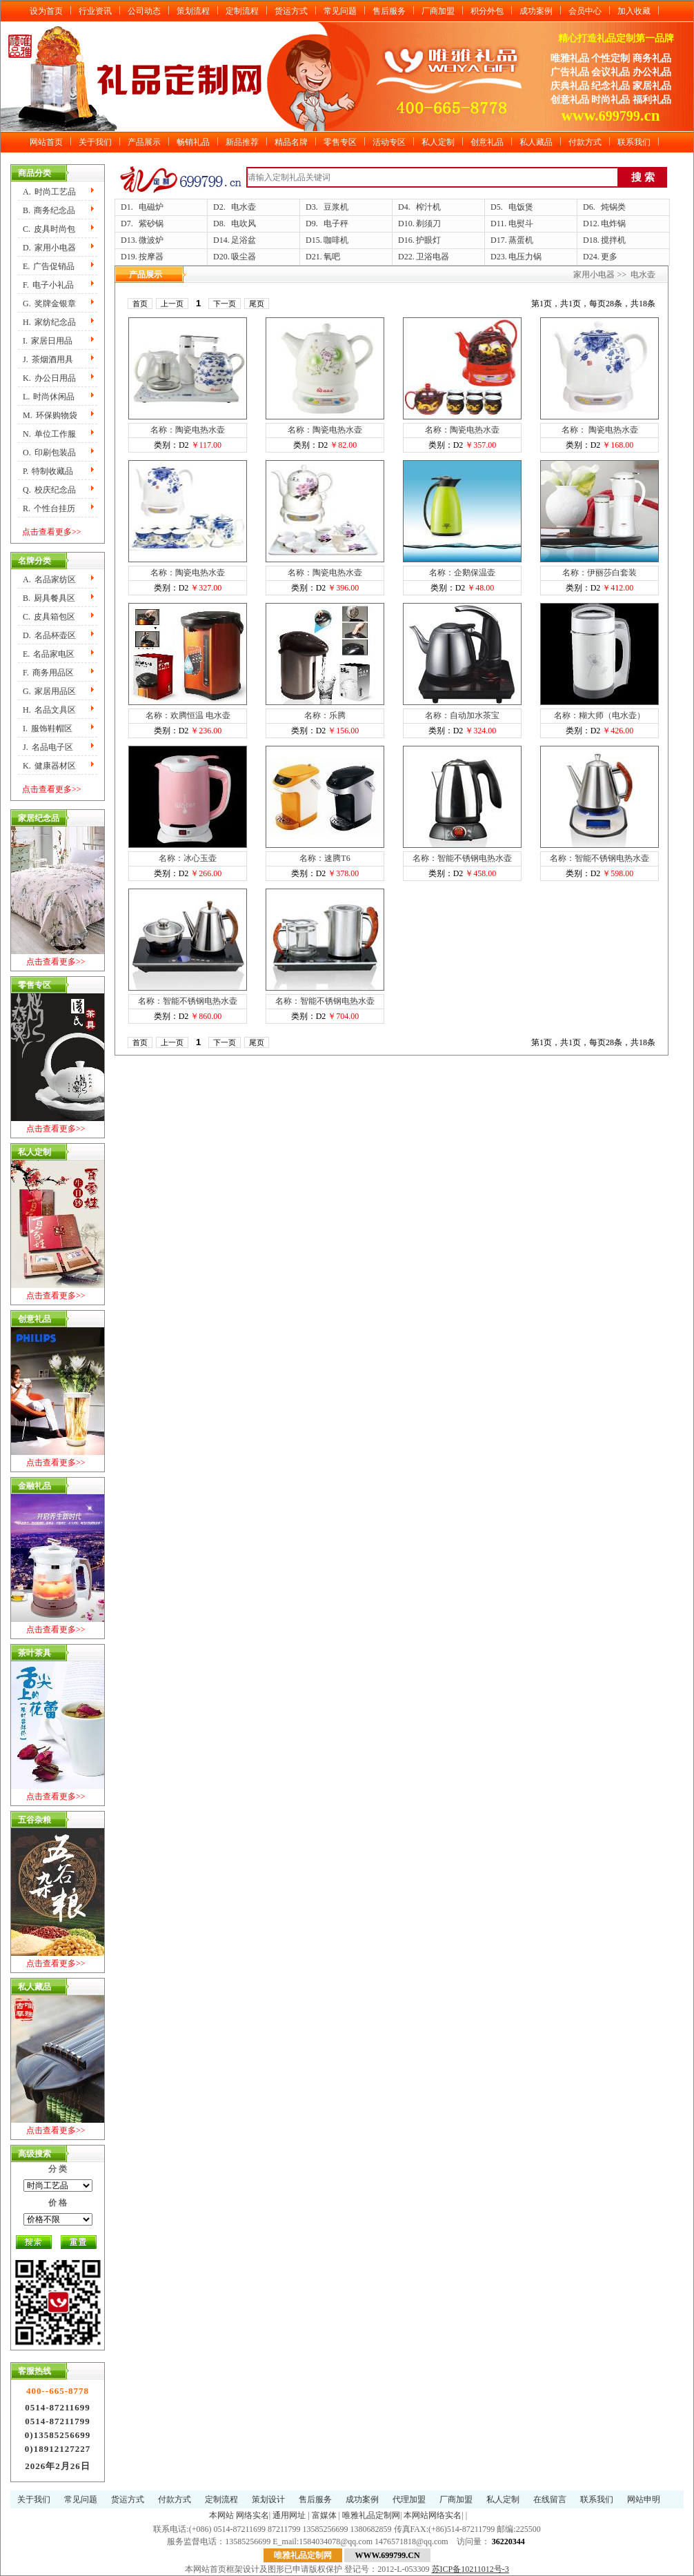 This screenshot has width=694, height=2576. What do you see at coordinates (49, 434) in the screenshot?
I see `N.` at bounding box center [49, 434].